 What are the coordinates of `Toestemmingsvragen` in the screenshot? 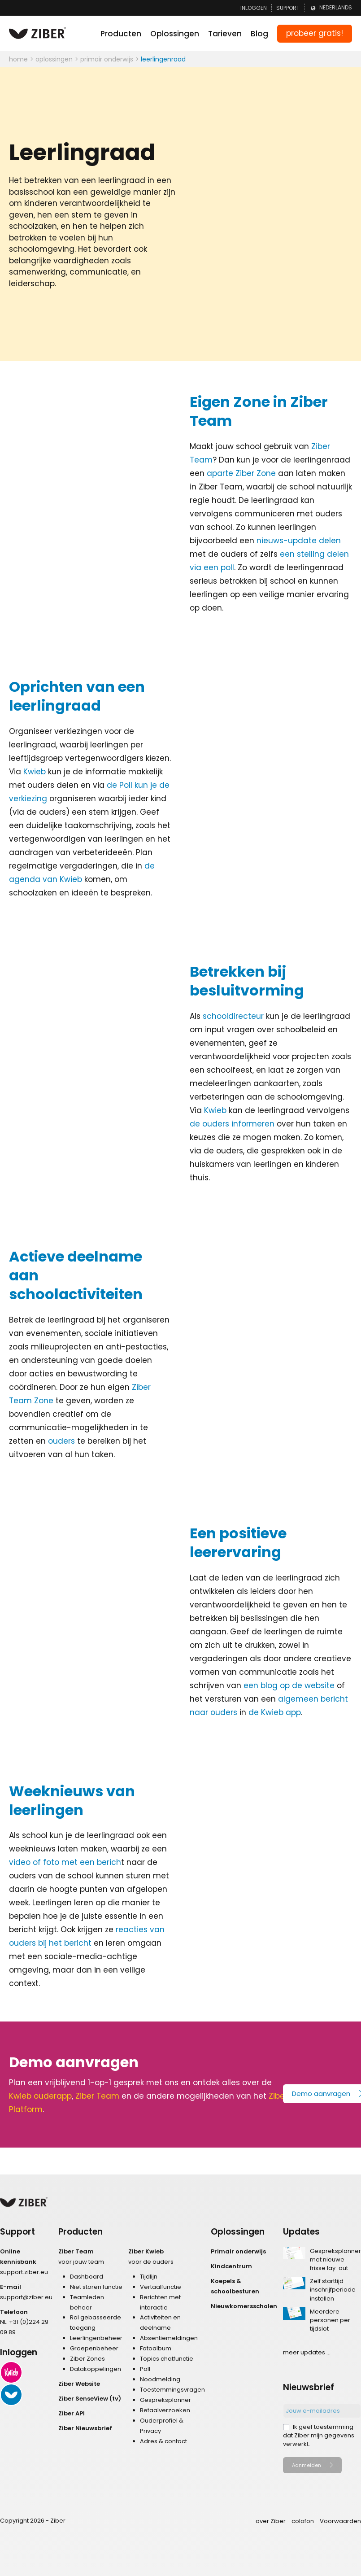 It's located at (172, 2389).